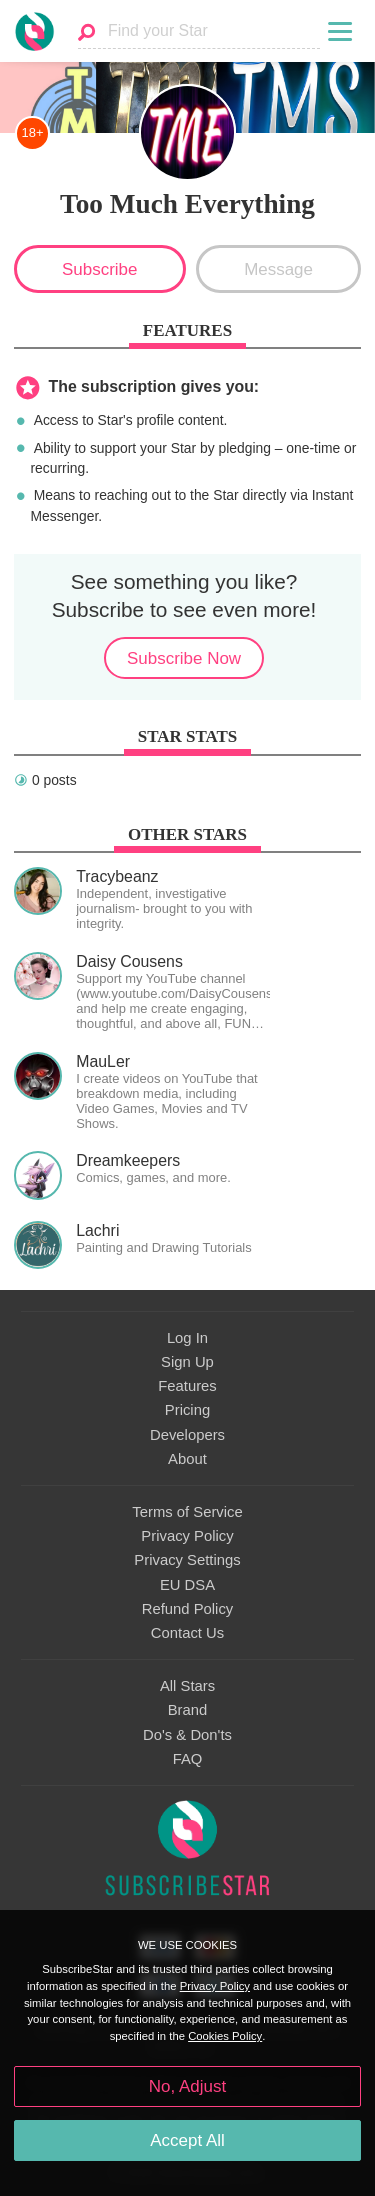 Image resolution: width=375 pixels, height=2196 pixels. What do you see at coordinates (187, 2140) in the screenshot?
I see `Accept All` at bounding box center [187, 2140].